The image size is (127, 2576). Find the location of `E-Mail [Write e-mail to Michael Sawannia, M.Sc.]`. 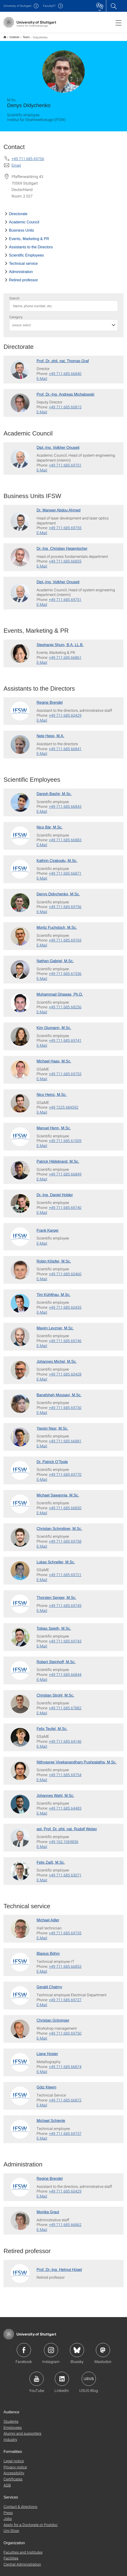

E-Mail [Write e-mail to Michael Sawannia, M.Sc.] is located at coordinates (42, 1512).